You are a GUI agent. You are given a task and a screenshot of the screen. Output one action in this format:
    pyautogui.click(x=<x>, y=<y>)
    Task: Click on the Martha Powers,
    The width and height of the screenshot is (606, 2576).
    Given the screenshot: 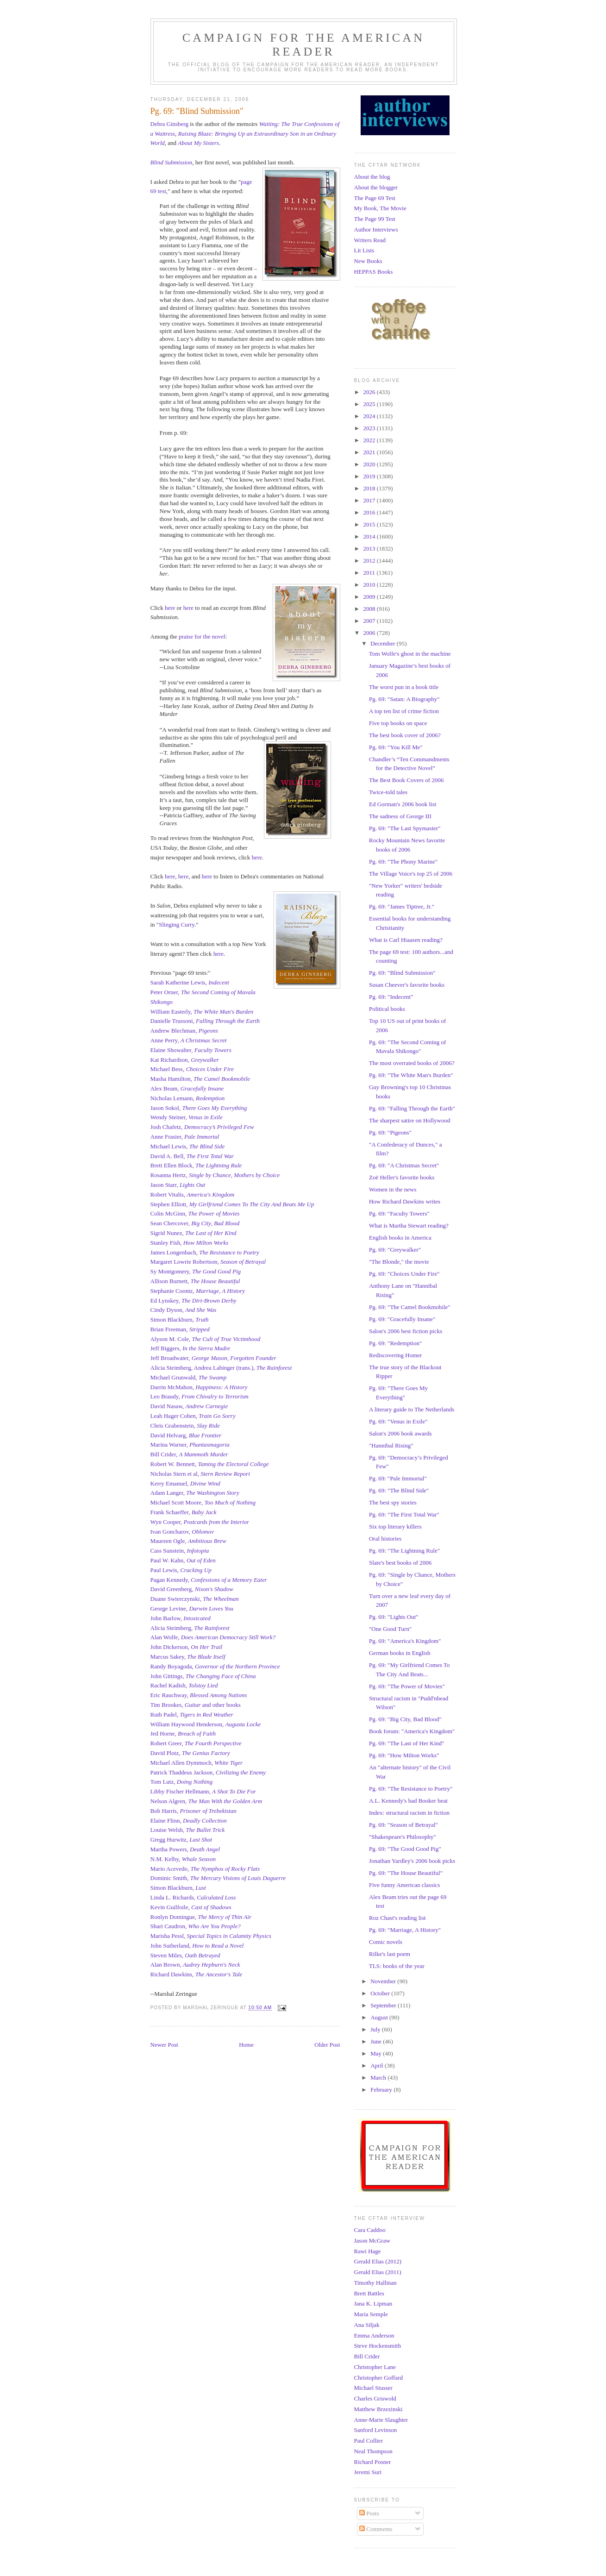 What is the action you would take?
    pyautogui.click(x=185, y=1849)
    